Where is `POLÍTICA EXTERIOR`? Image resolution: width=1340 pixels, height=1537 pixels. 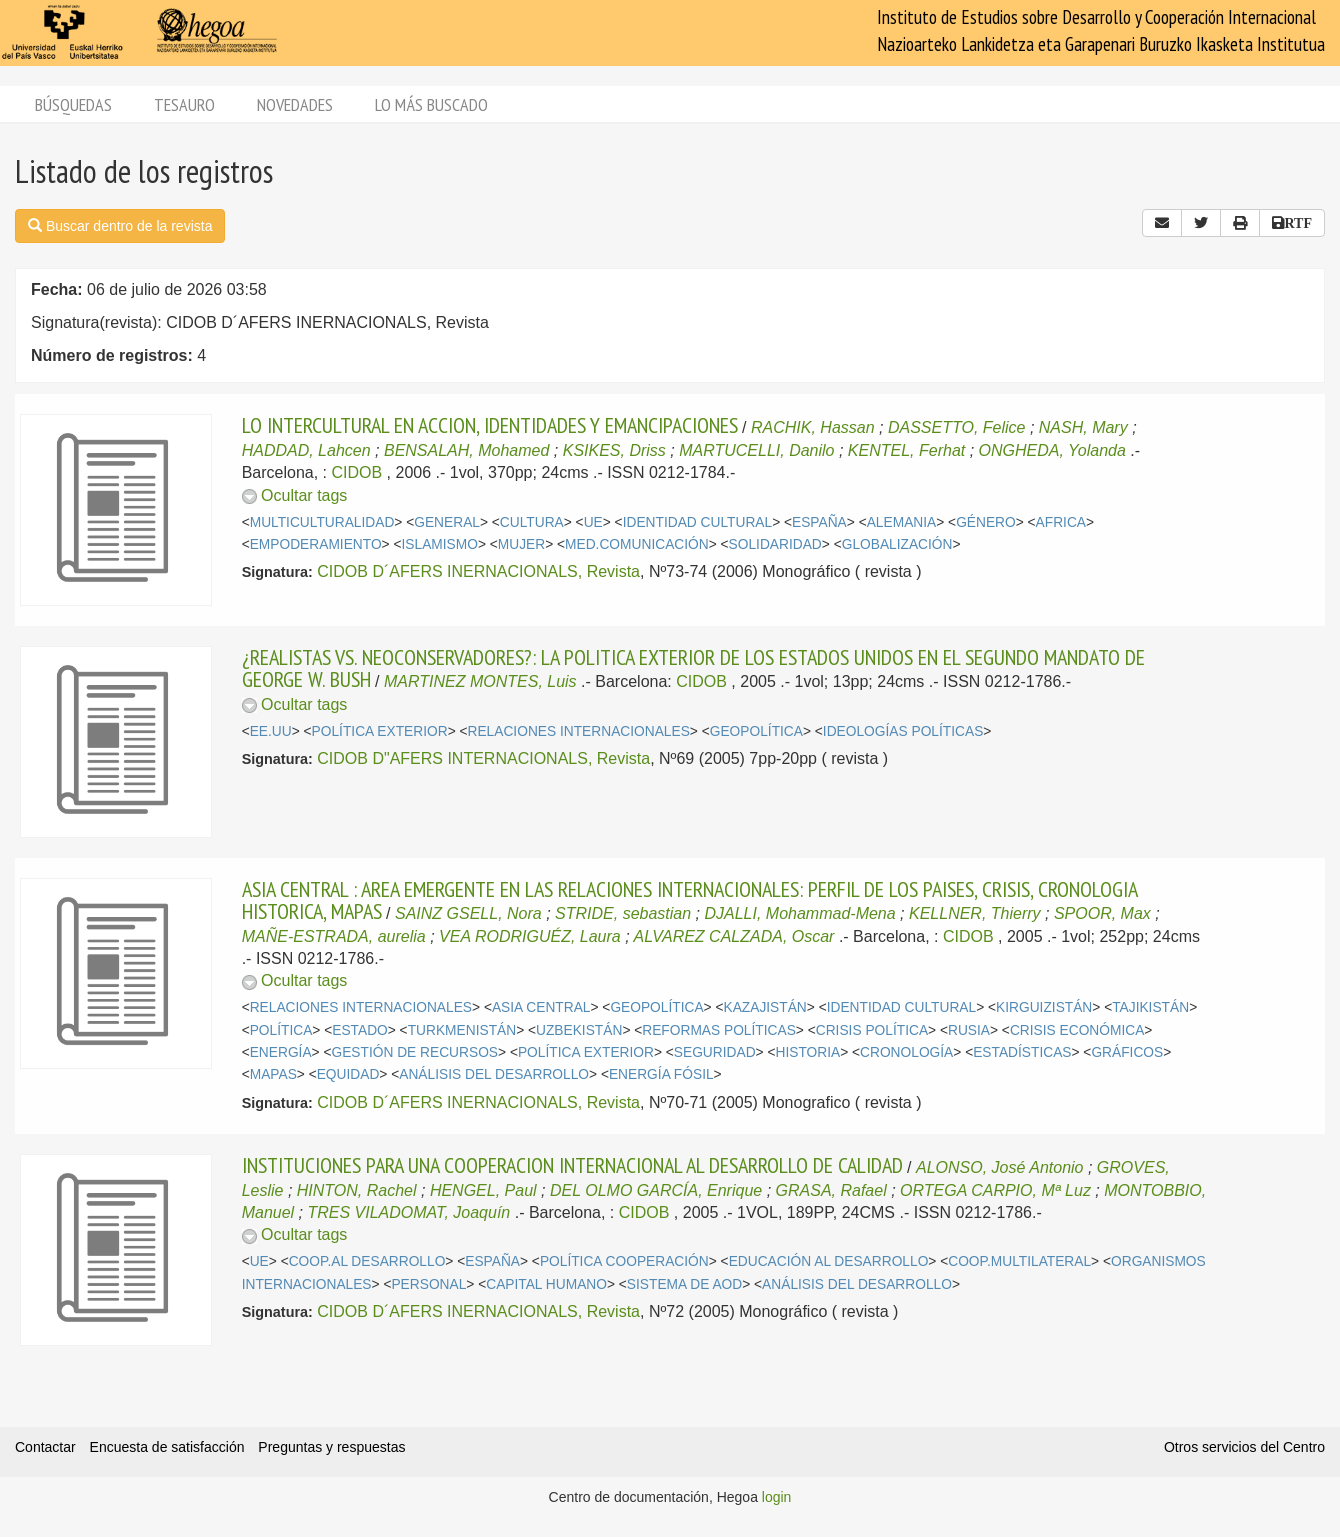 POLÍTICA EXTERIOR is located at coordinates (380, 731).